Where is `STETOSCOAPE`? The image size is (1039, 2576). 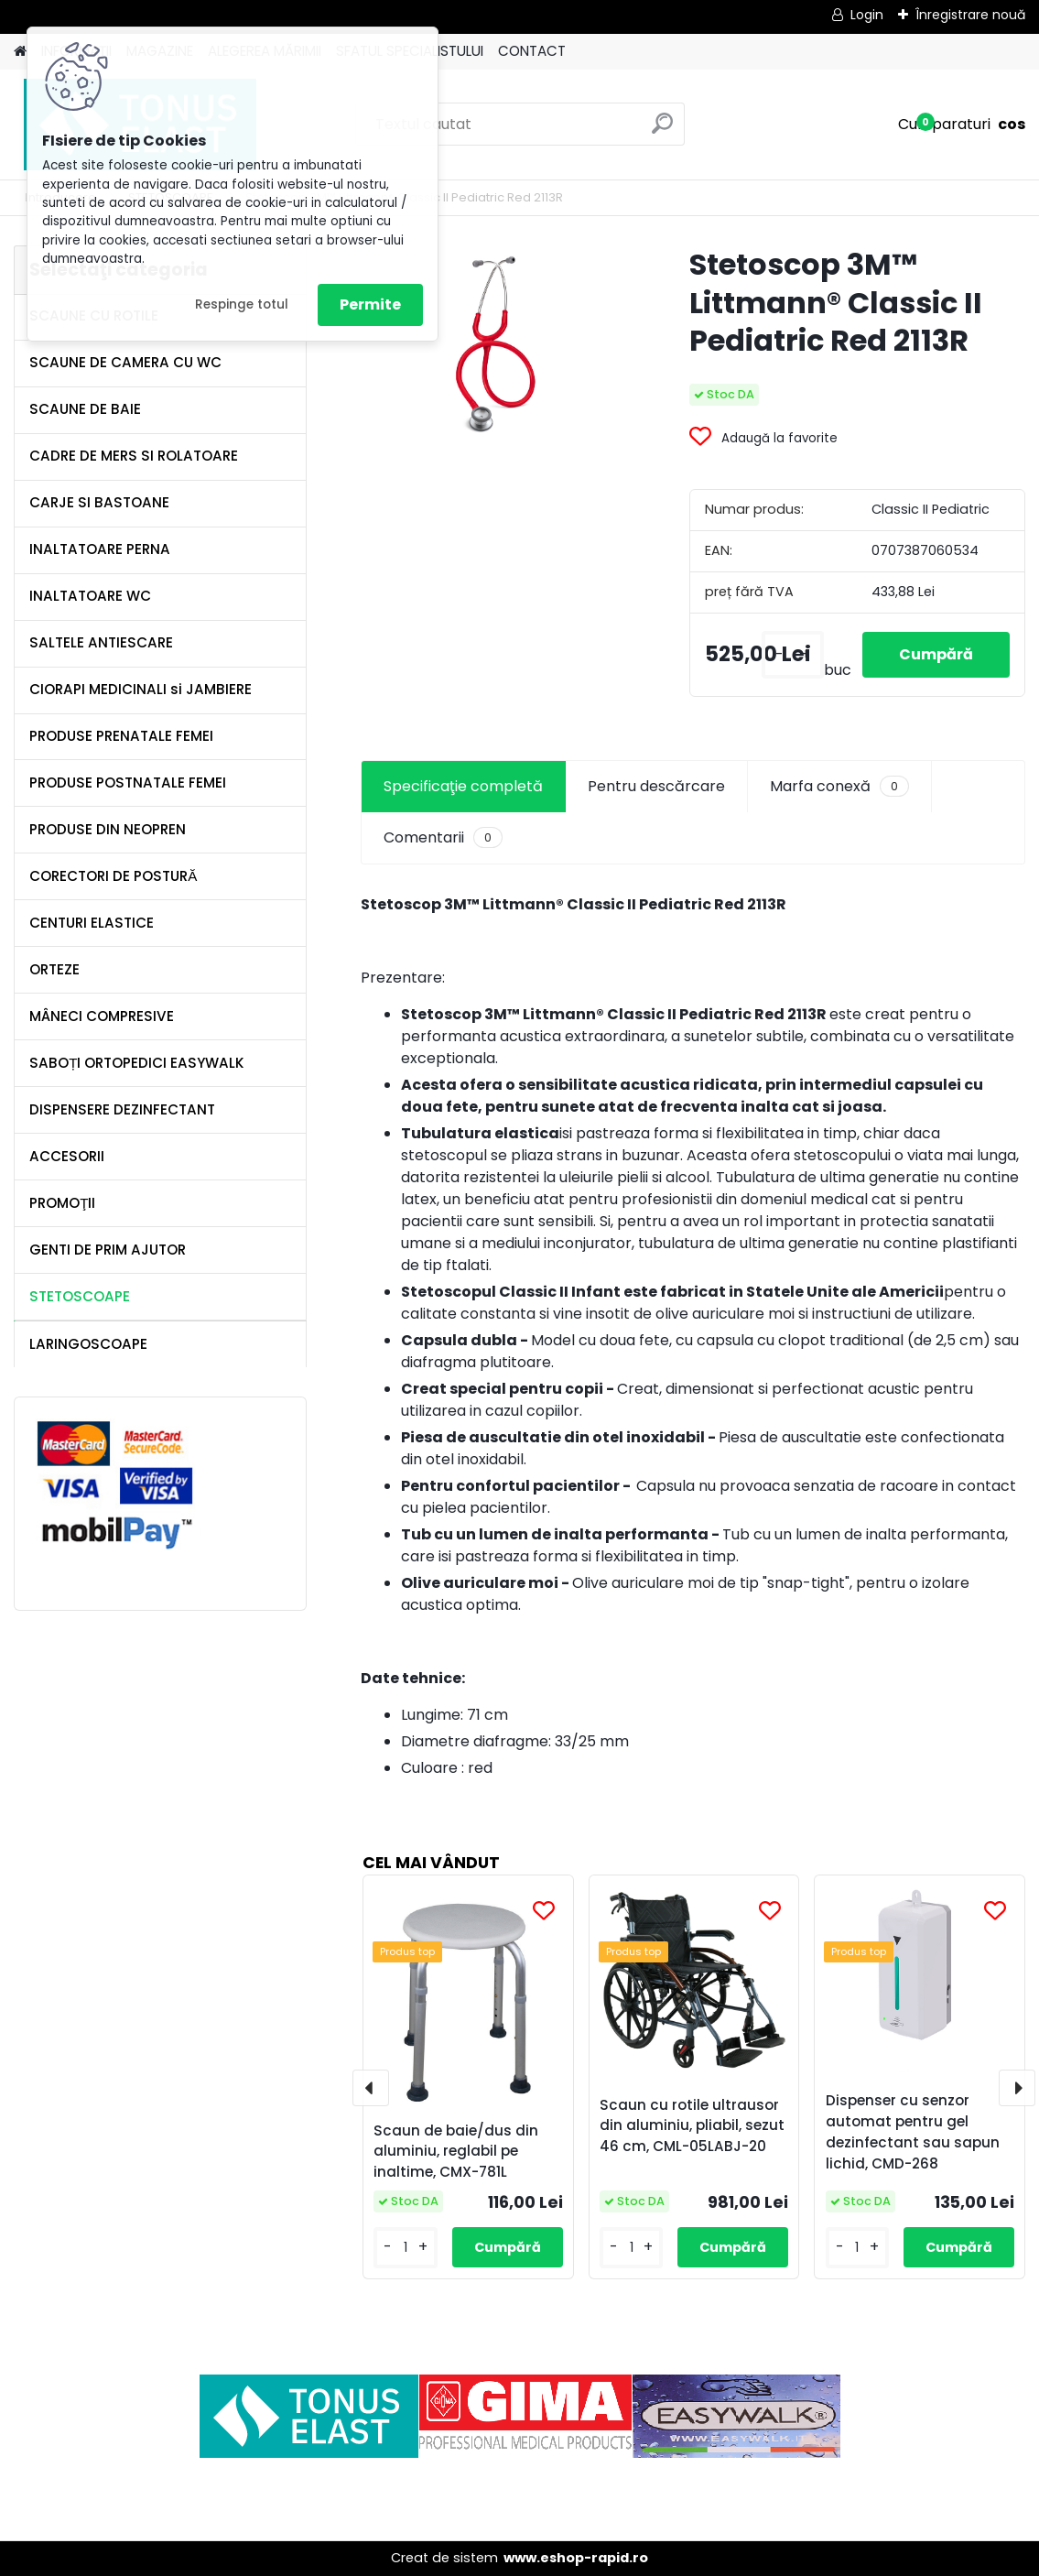 STETOSCOAPE is located at coordinates (79, 1296).